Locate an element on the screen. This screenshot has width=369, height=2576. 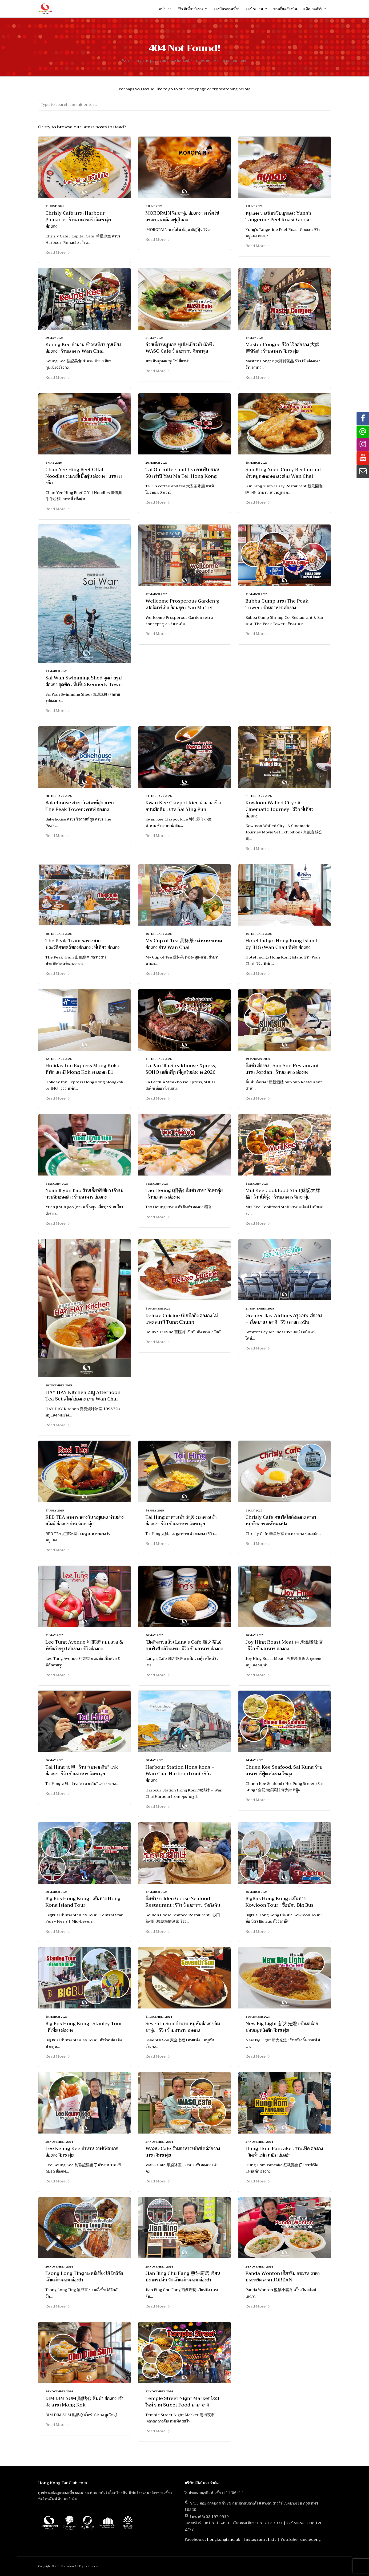
28 February 2026 is located at coordinates (58, 796).